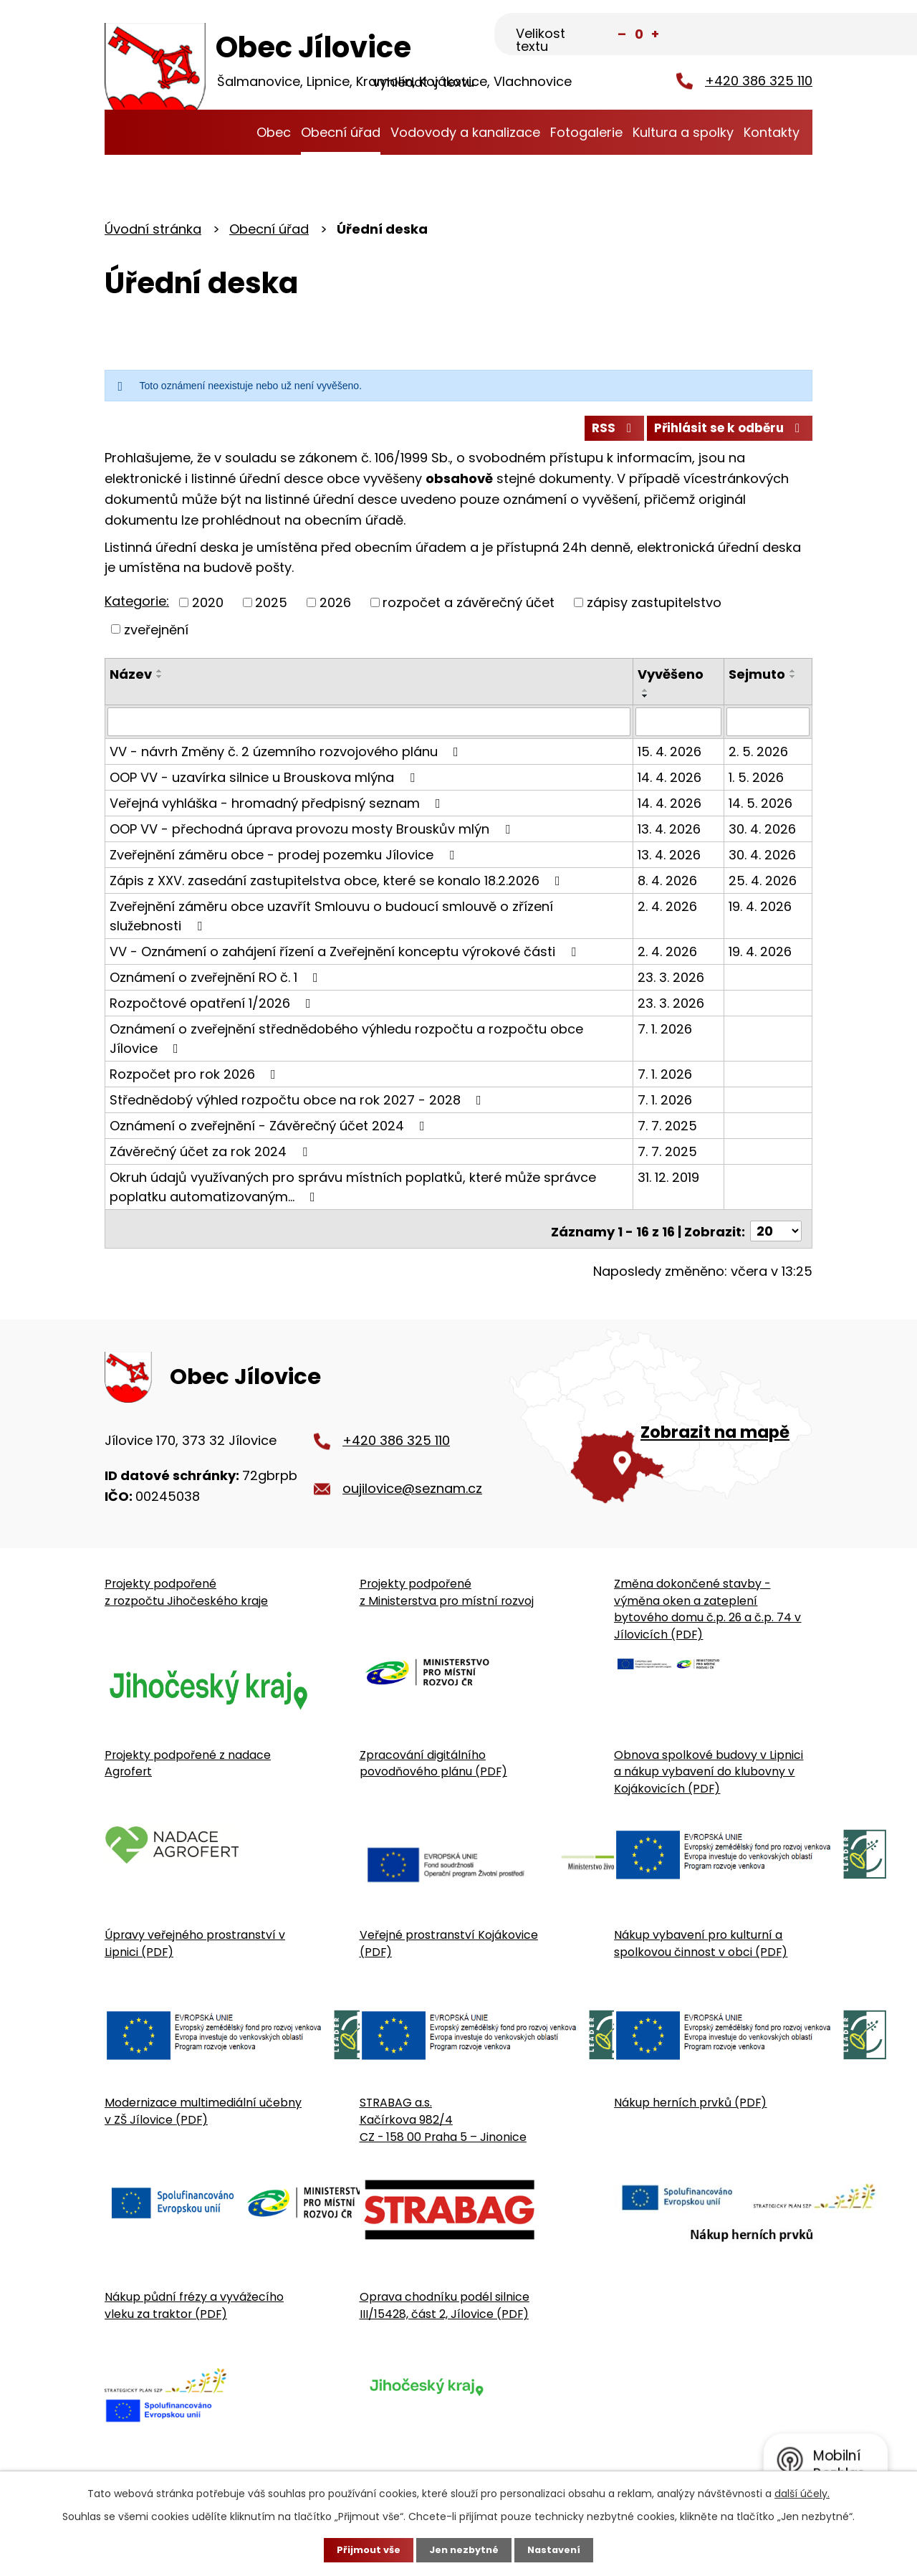  Describe the element at coordinates (335, 607) in the screenshot. I see `2026` at that location.